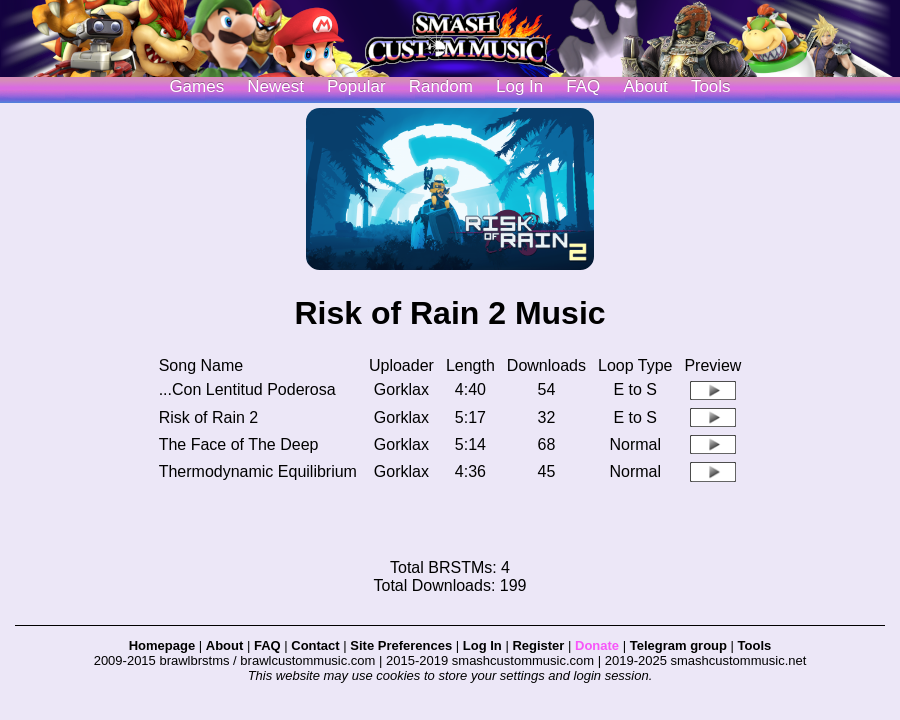  What do you see at coordinates (401, 645) in the screenshot?
I see `Site Preferences` at bounding box center [401, 645].